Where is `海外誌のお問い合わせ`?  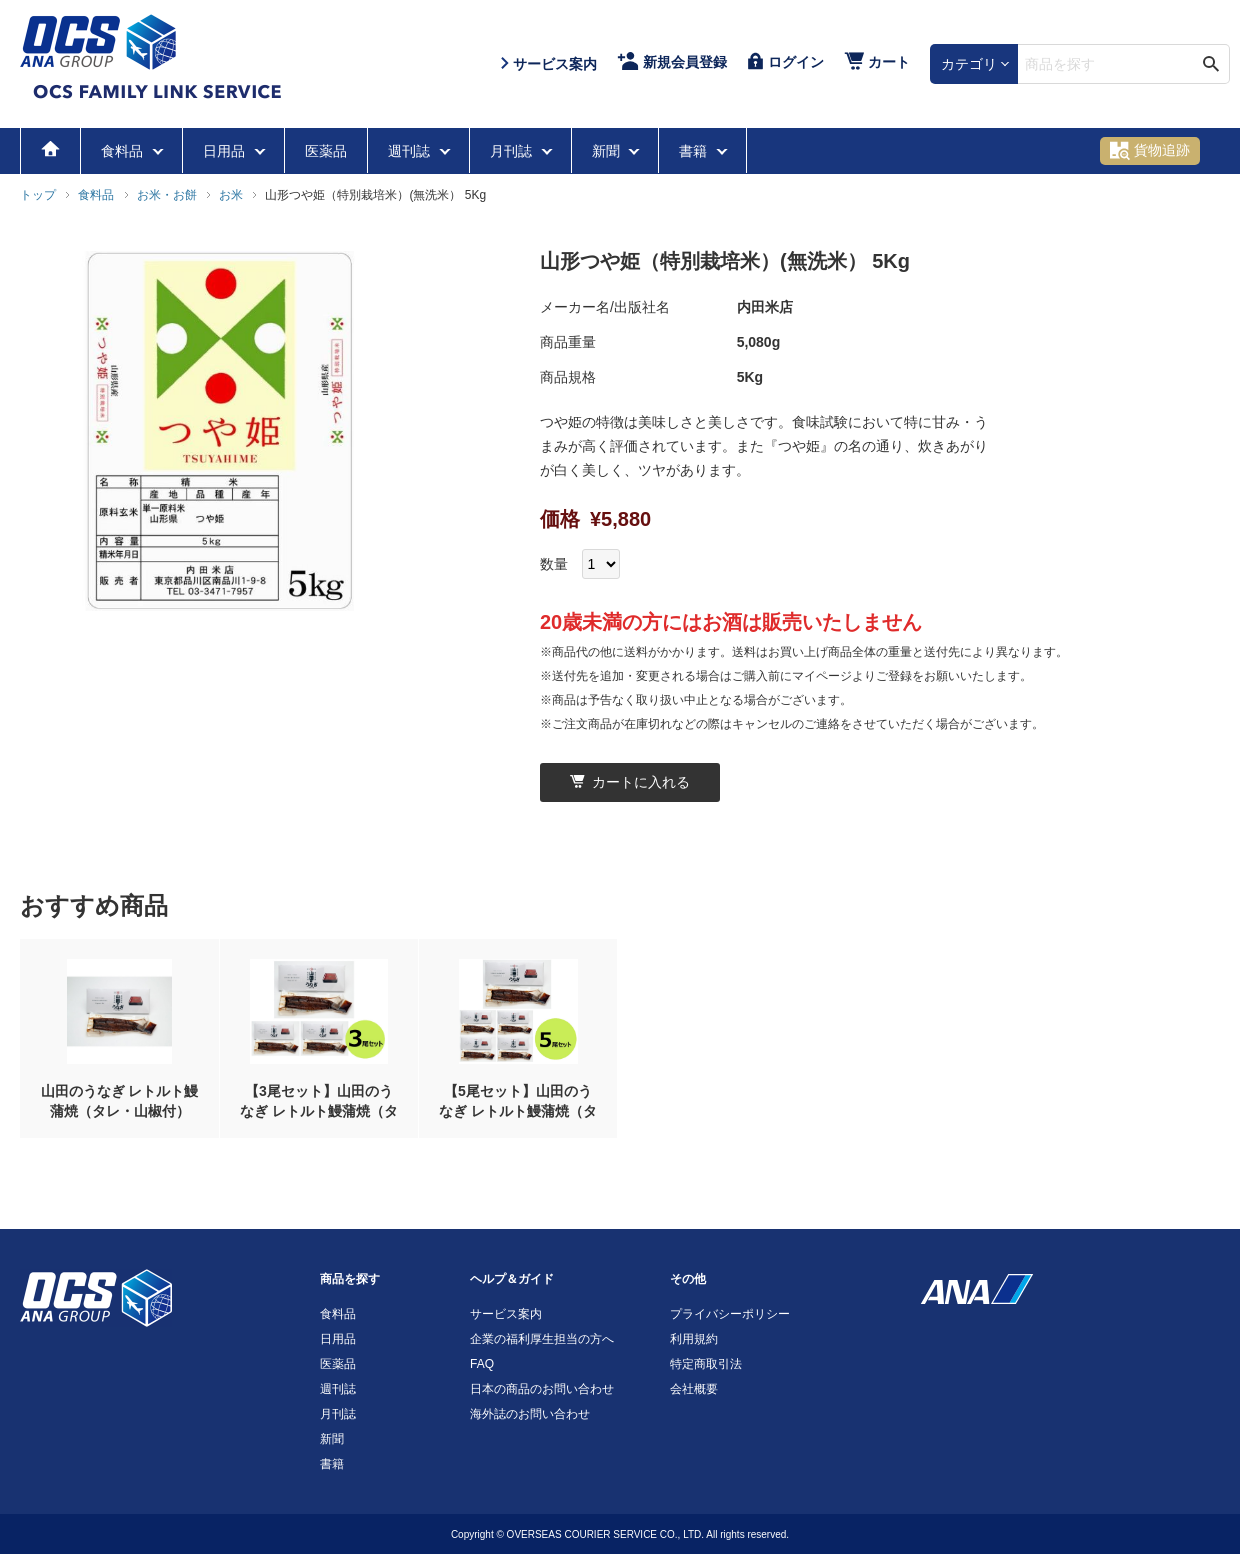 海外誌のお問い合わせ is located at coordinates (530, 1414).